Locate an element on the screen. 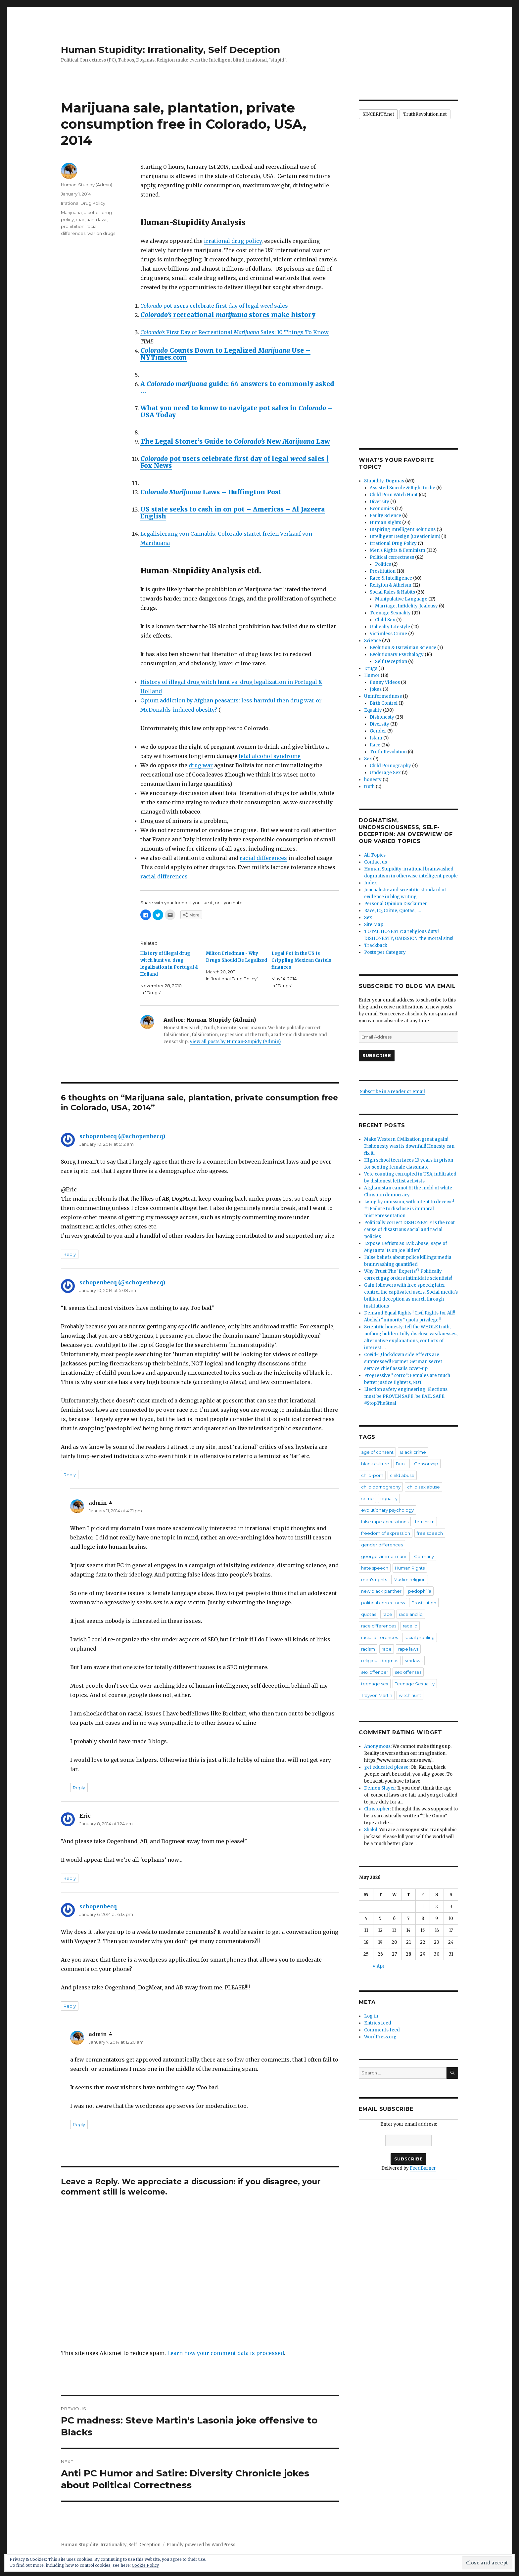 This screenshot has height=2576, width=519. The Legal Stoner’s Guide to New Law is located at coordinates (235, 441).